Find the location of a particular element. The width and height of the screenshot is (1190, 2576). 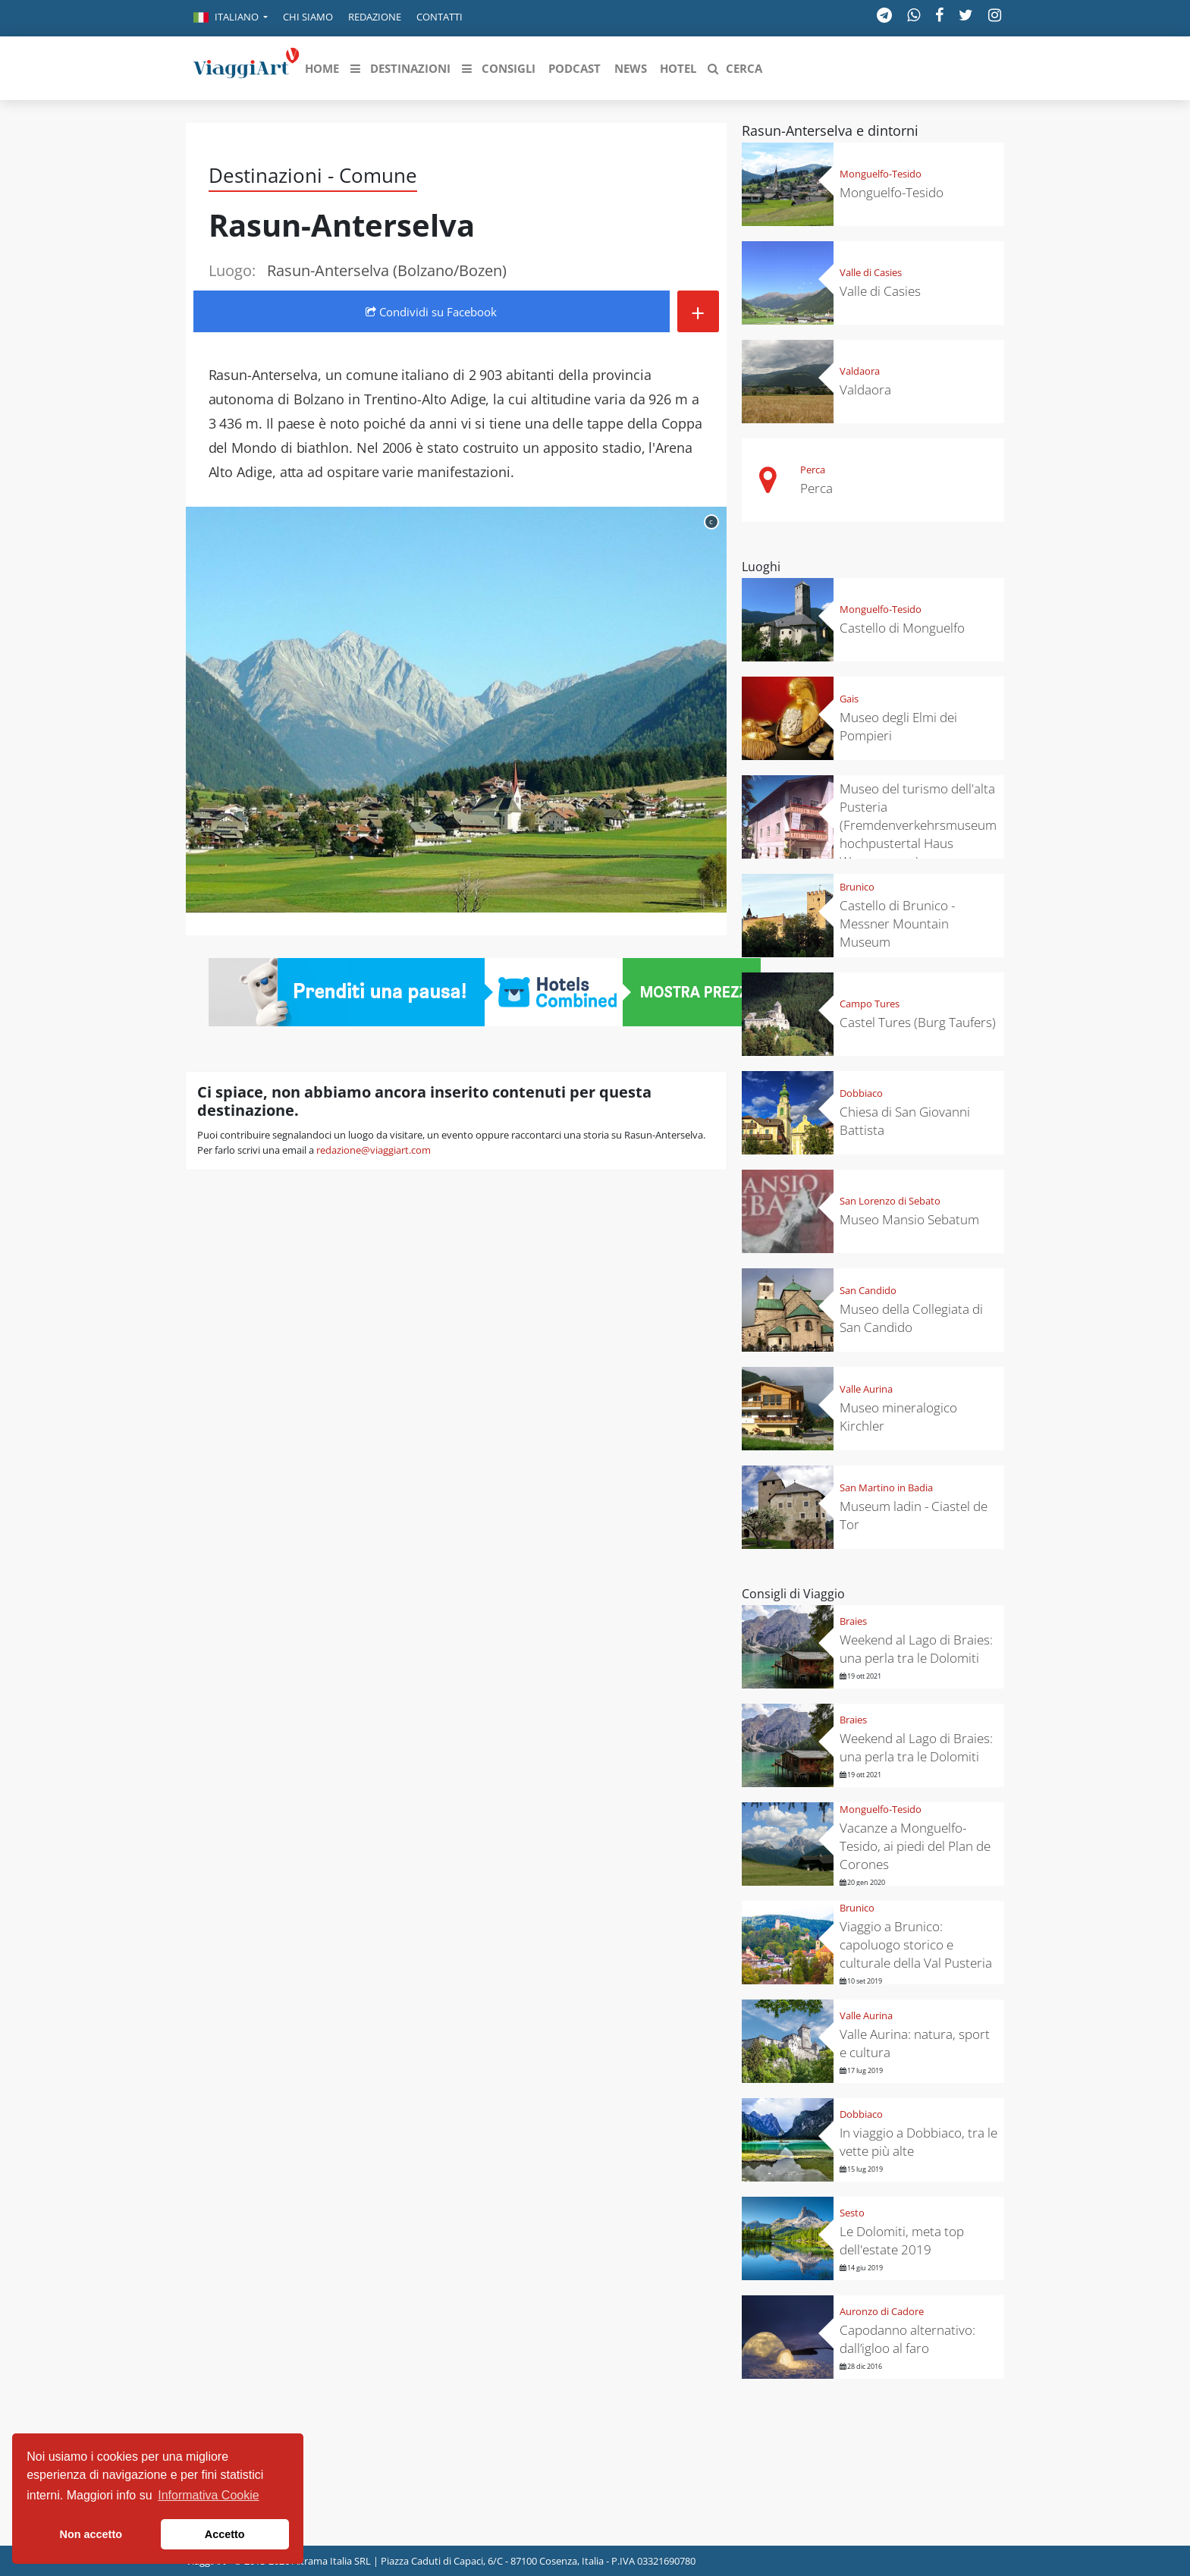

Perca is located at coordinates (812, 469).